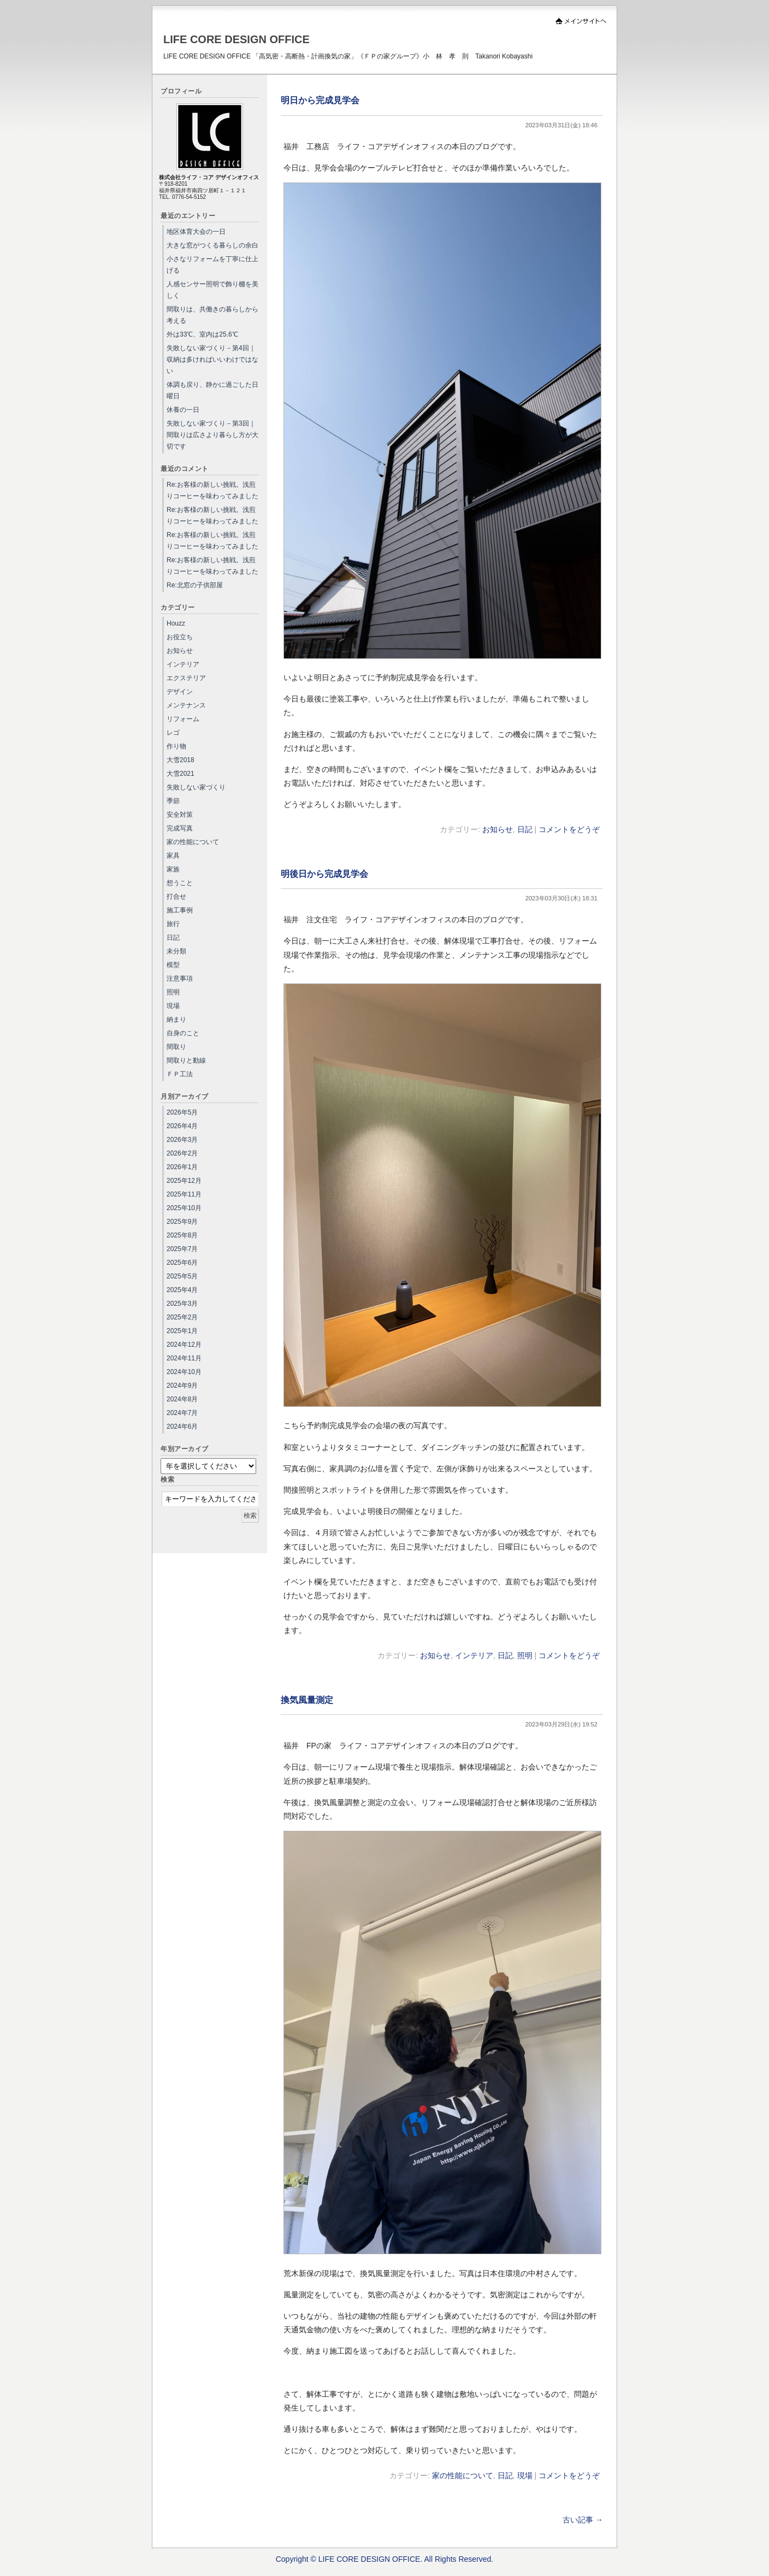  What do you see at coordinates (180, 773) in the screenshot?
I see `大雪2021` at bounding box center [180, 773].